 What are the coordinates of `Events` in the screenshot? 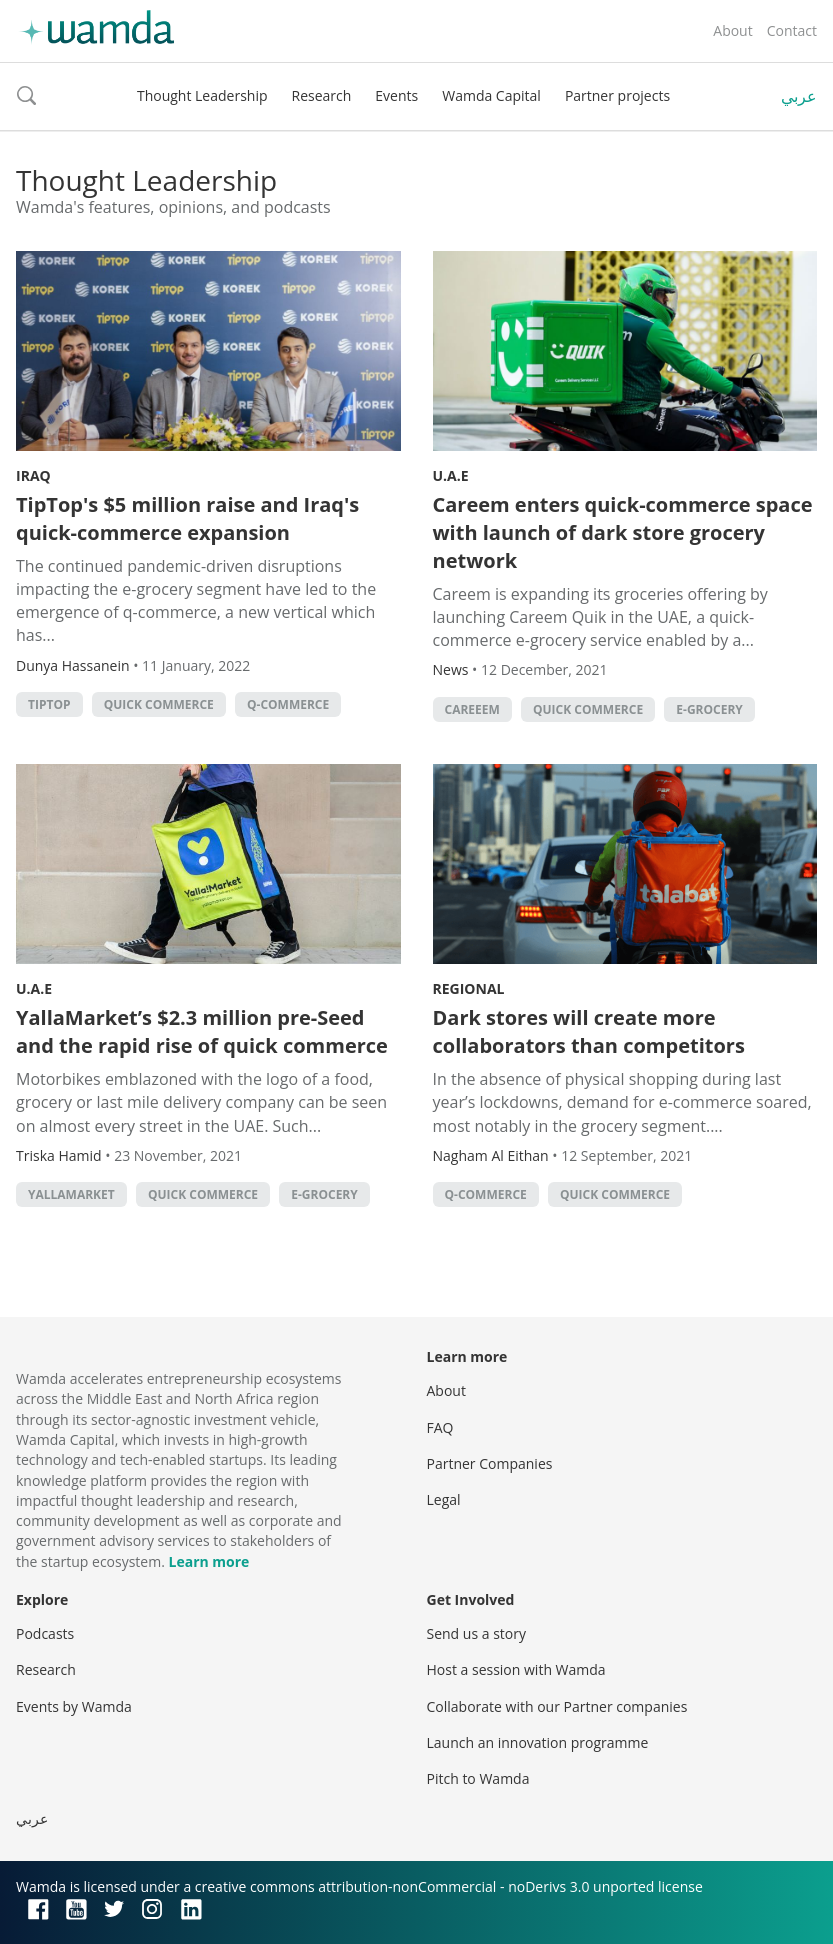 It's located at (396, 95).